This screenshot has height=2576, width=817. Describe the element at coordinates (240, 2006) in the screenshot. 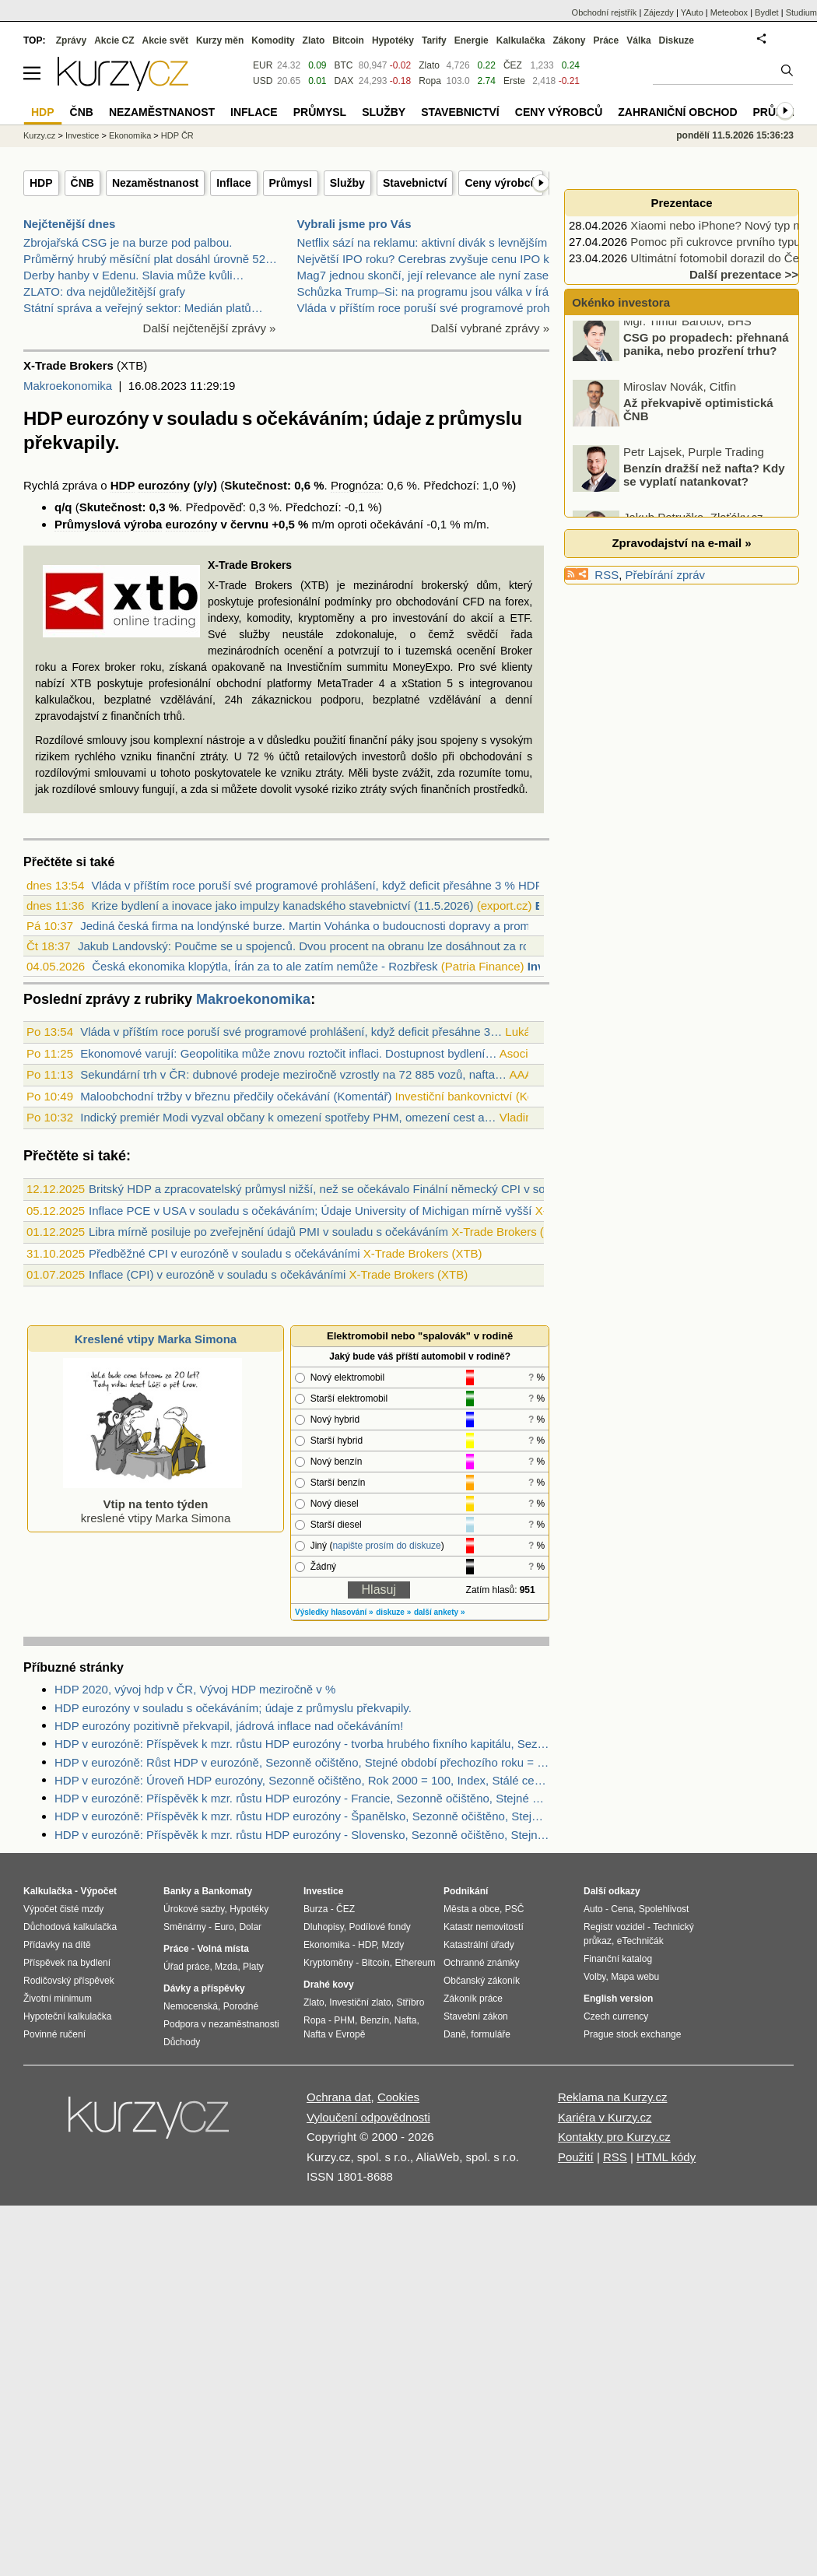

I see `Porodné` at that location.